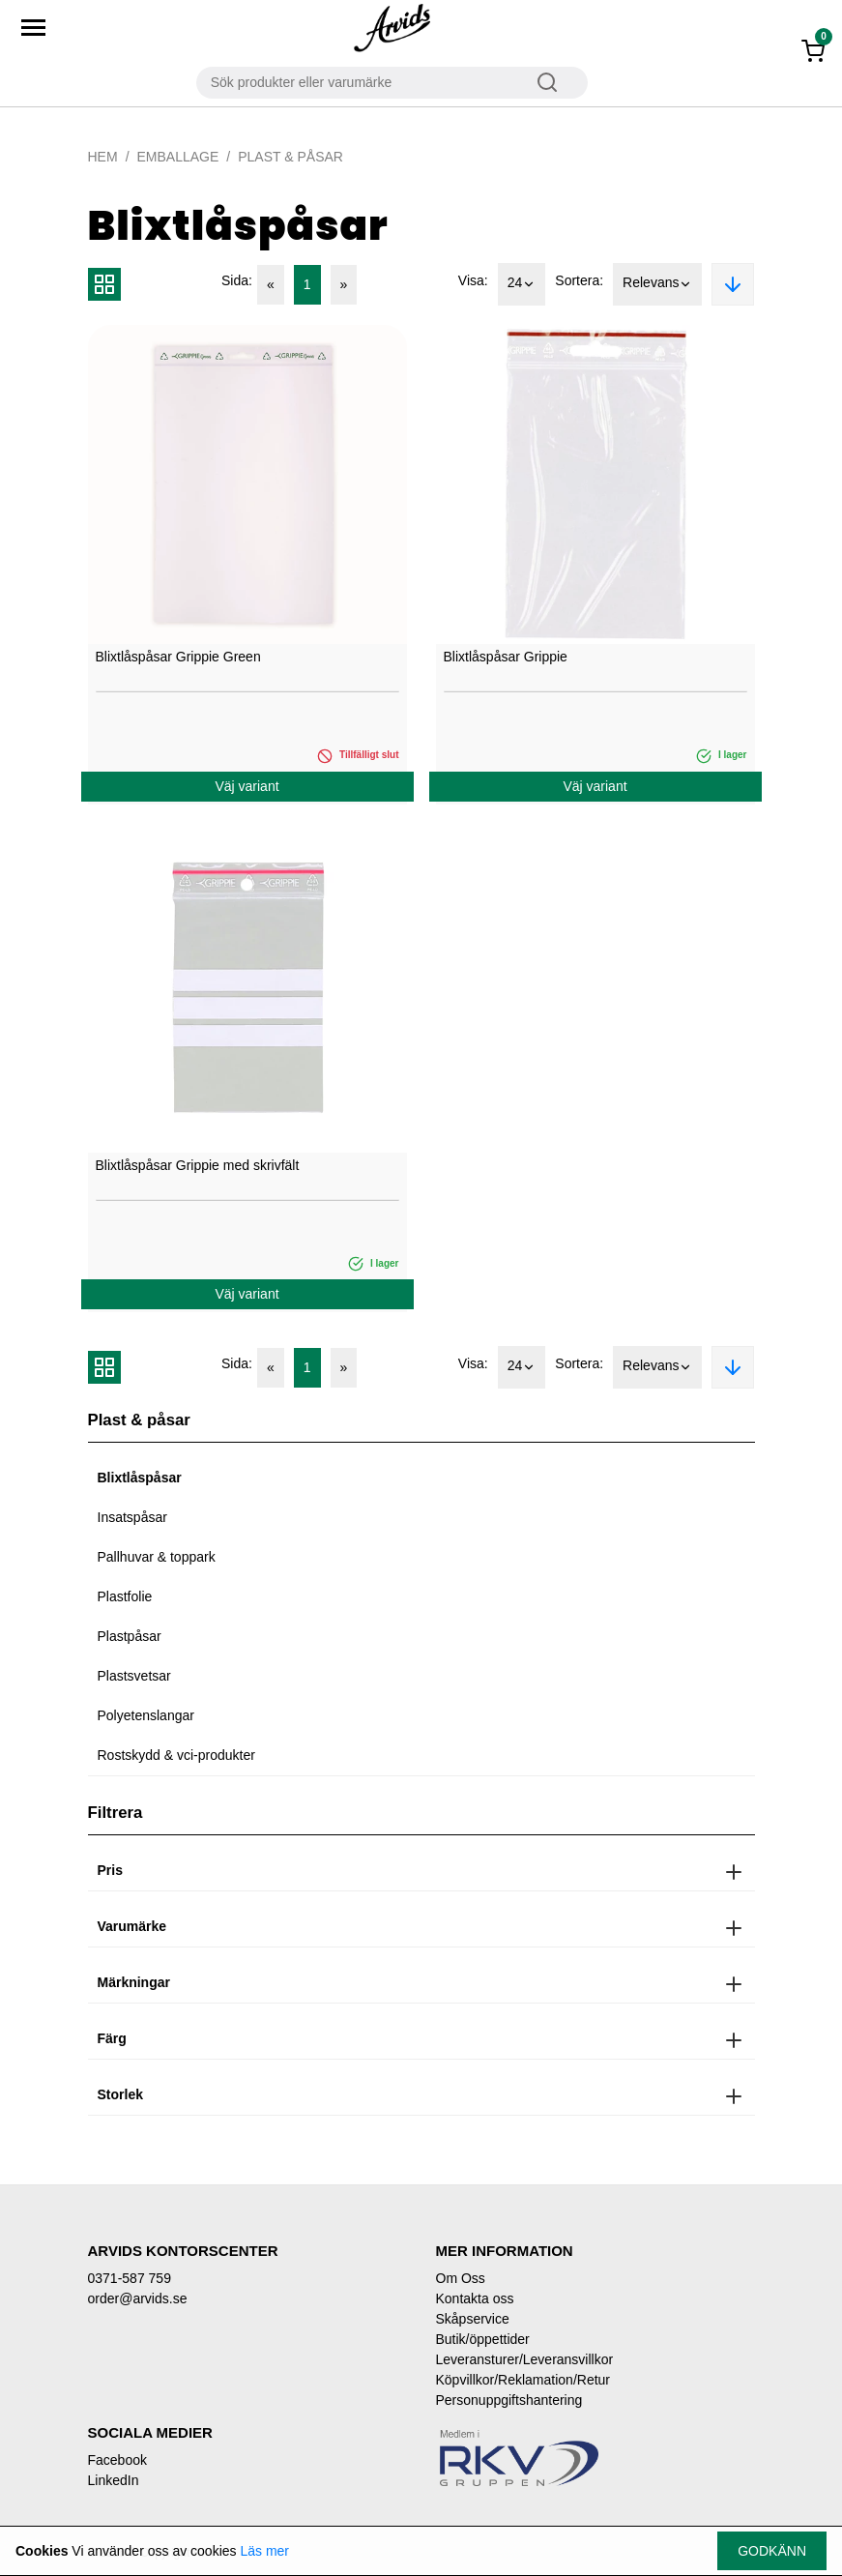  I want to click on Emballage, so click(178, 156).